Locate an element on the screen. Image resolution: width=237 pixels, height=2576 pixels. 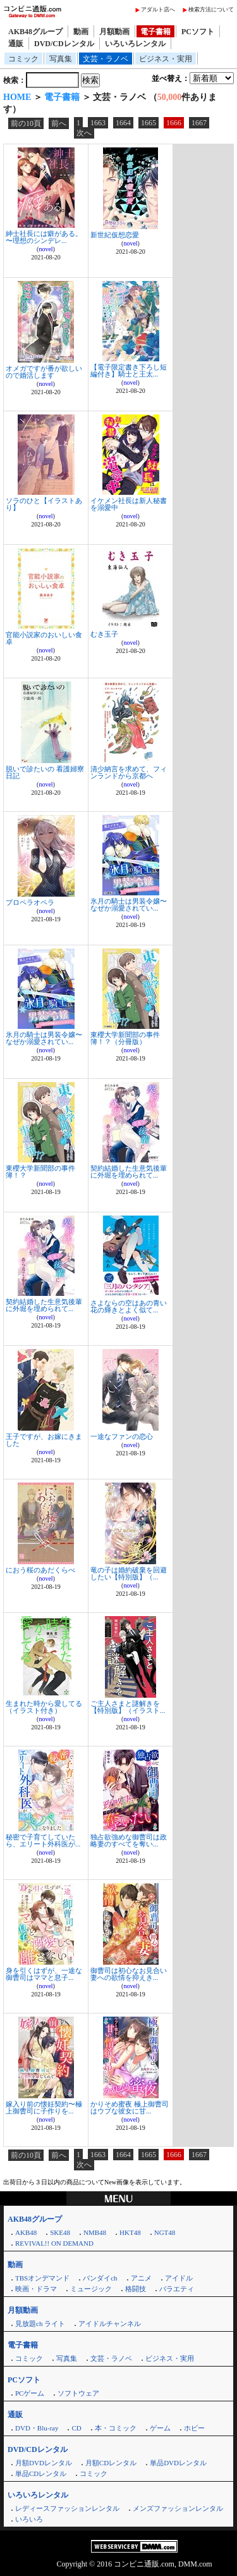
王子ですが、お嫁にきました is located at coordinates (44, 1440).